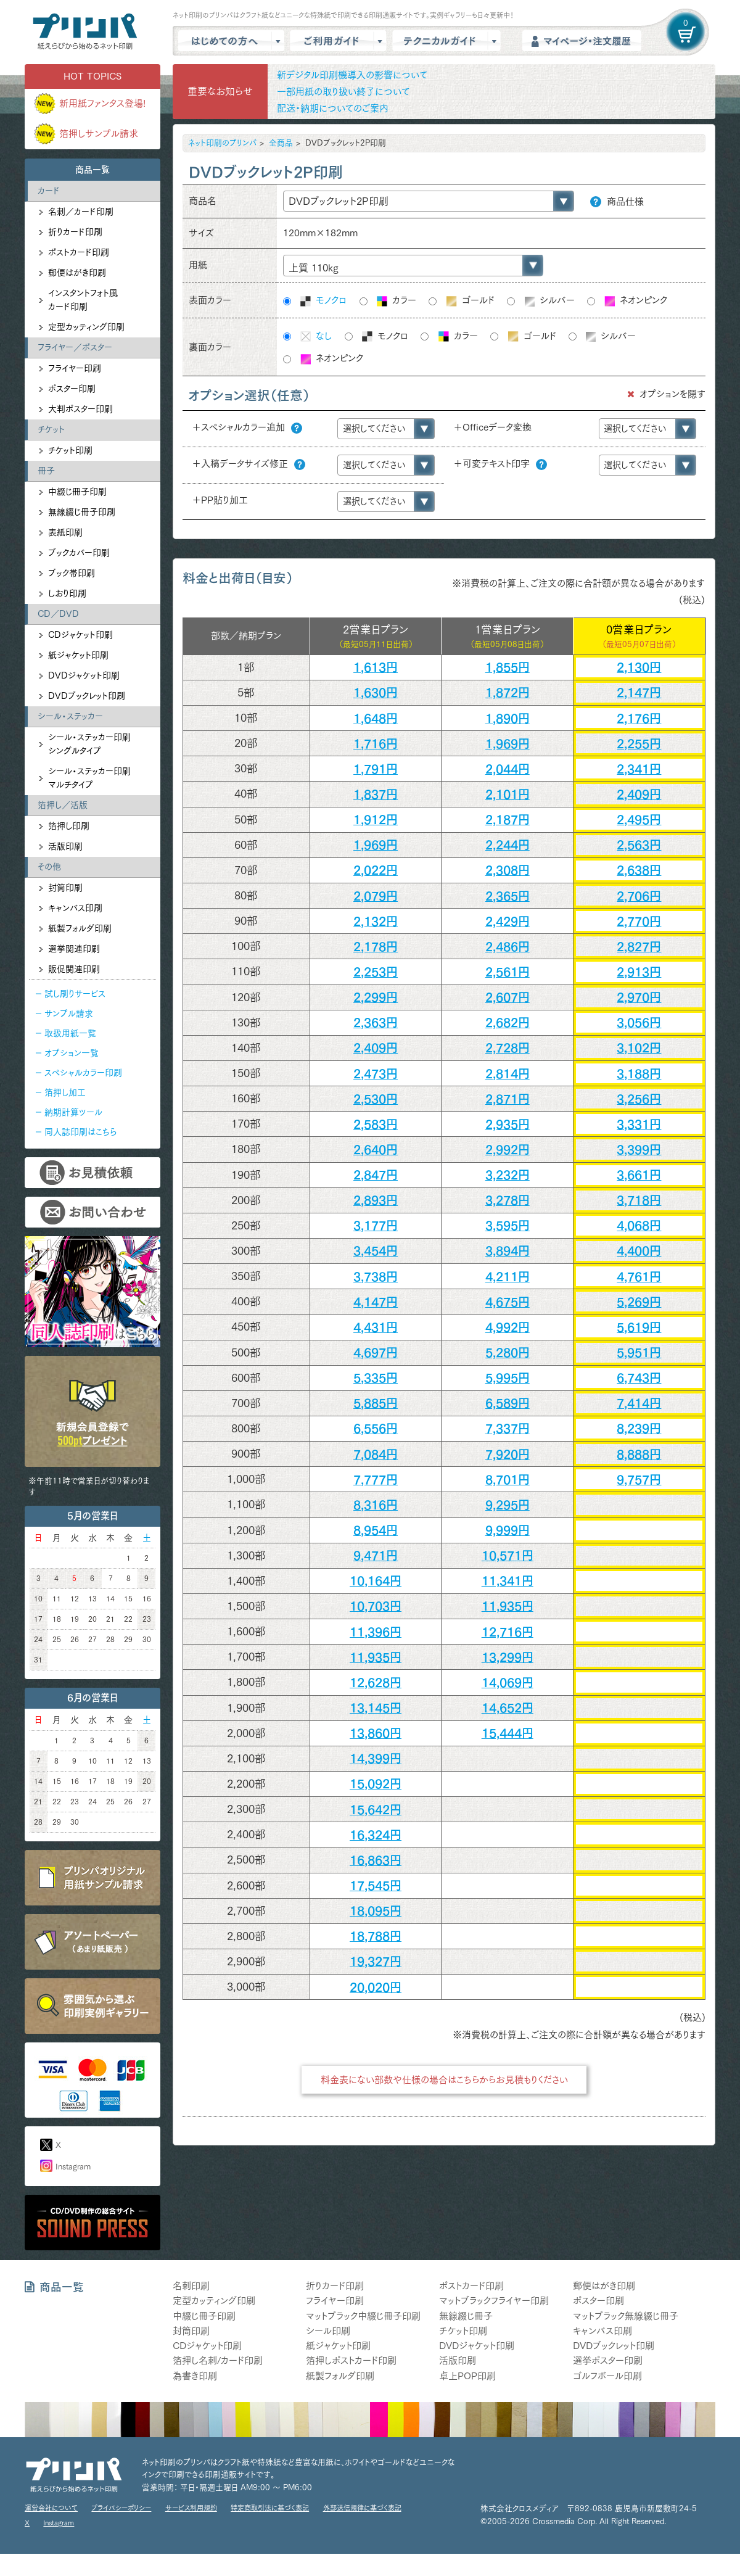 The width and height of the screenshot is (740, 2576). Describe the element at coordinates (65, 846) in the screenshot. I see `活版印刷` at that location.